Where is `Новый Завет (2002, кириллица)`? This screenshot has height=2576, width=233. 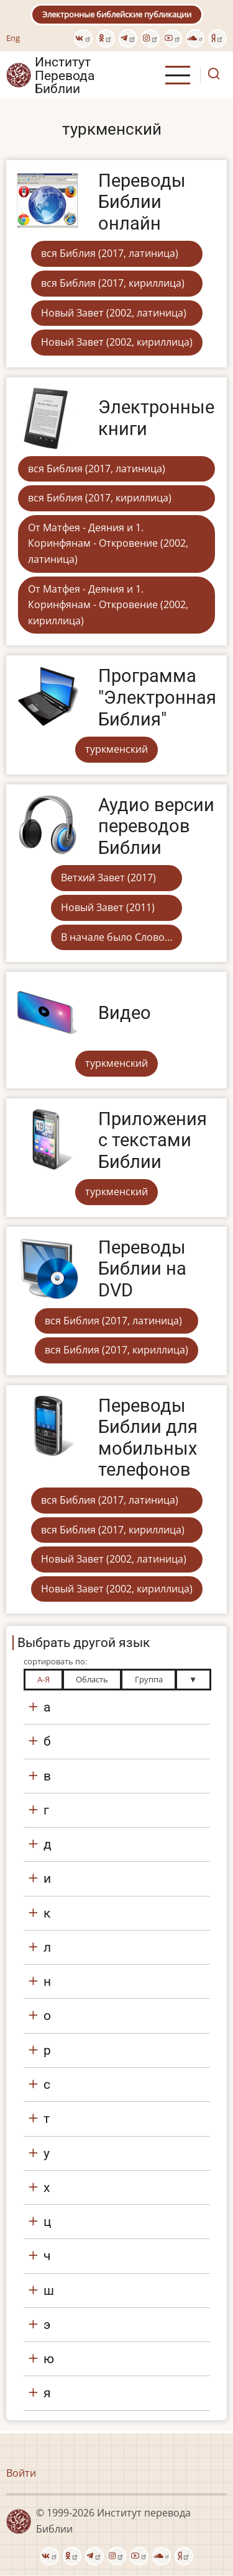
Новый Завет (2002, кириллица) is located at coordinates (117, 342).